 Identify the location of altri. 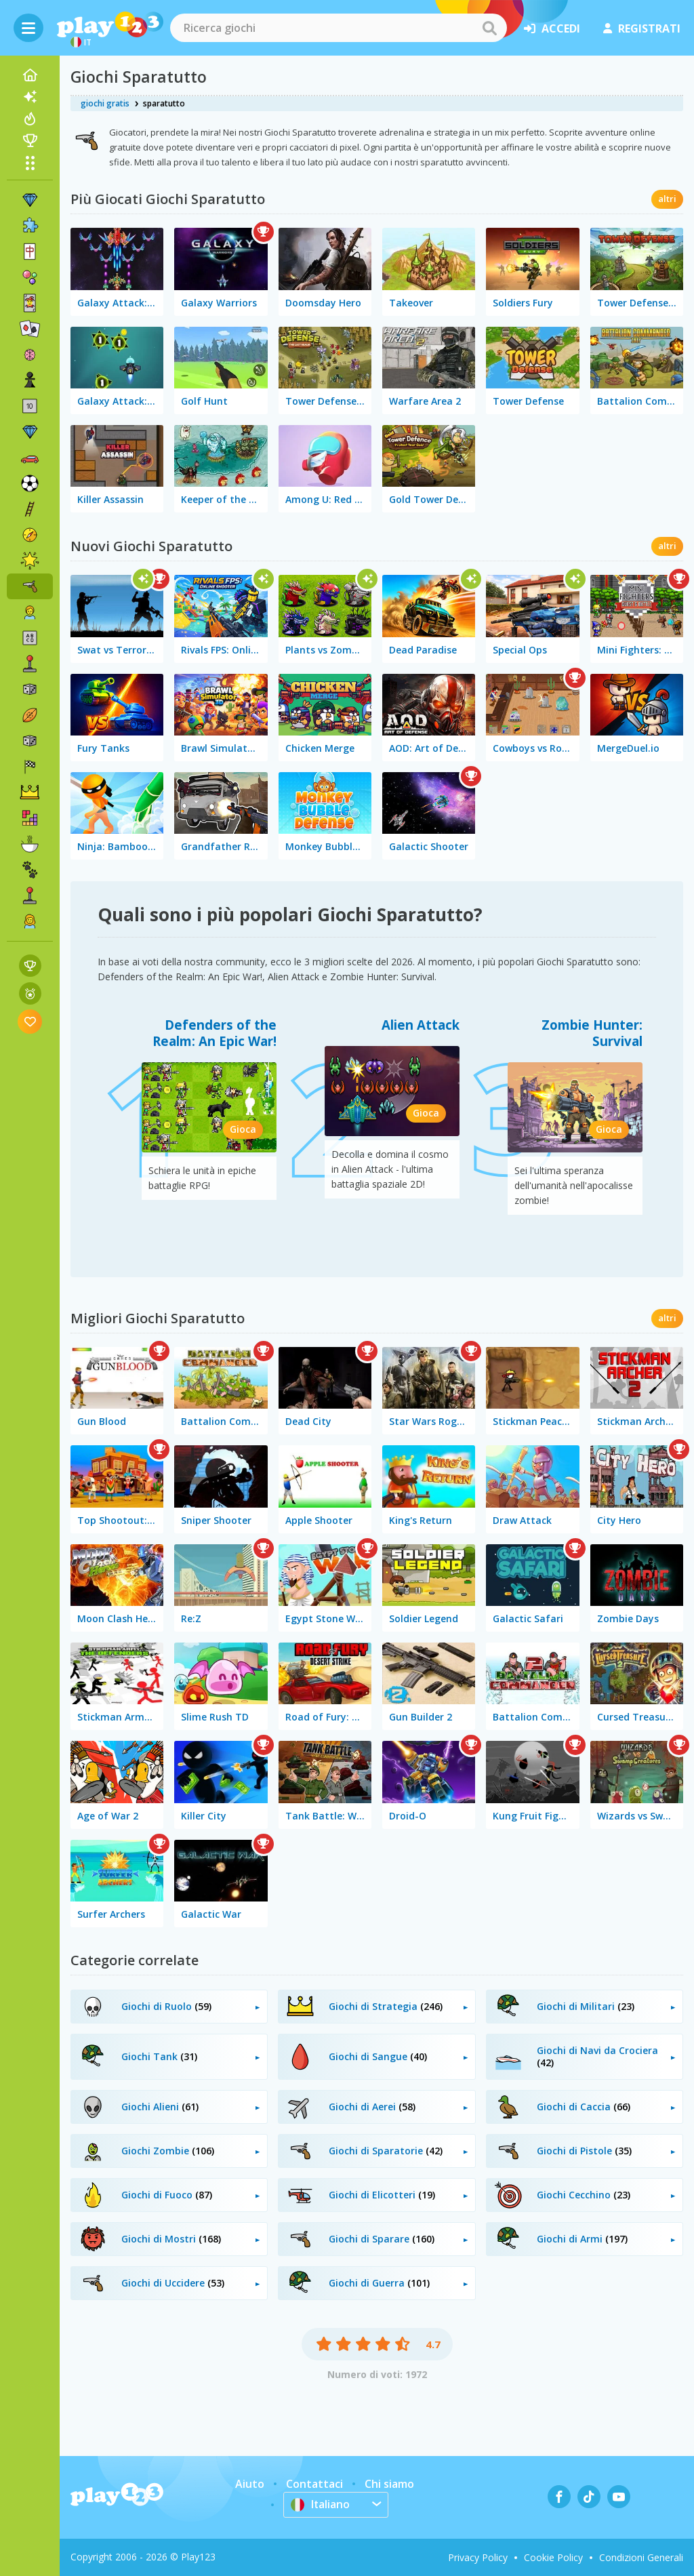
(667, 199).